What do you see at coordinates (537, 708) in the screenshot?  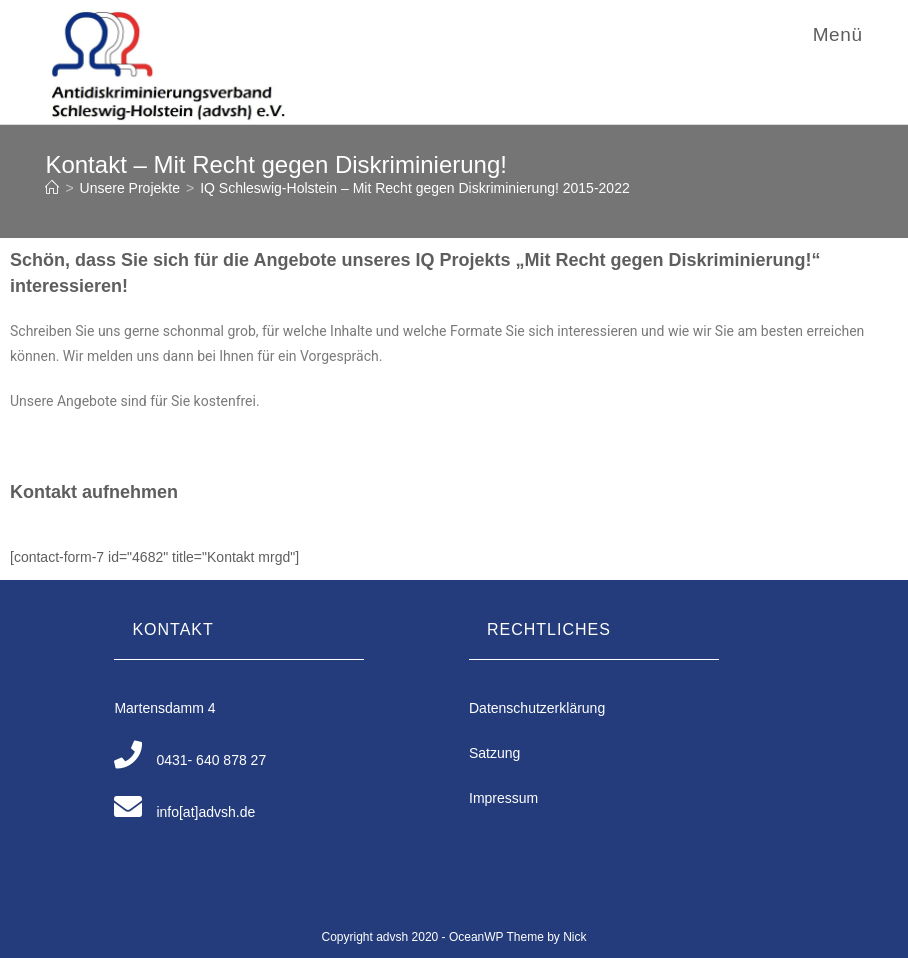 I see `Datenschutzerklärung` at bounding box center [537, 708].